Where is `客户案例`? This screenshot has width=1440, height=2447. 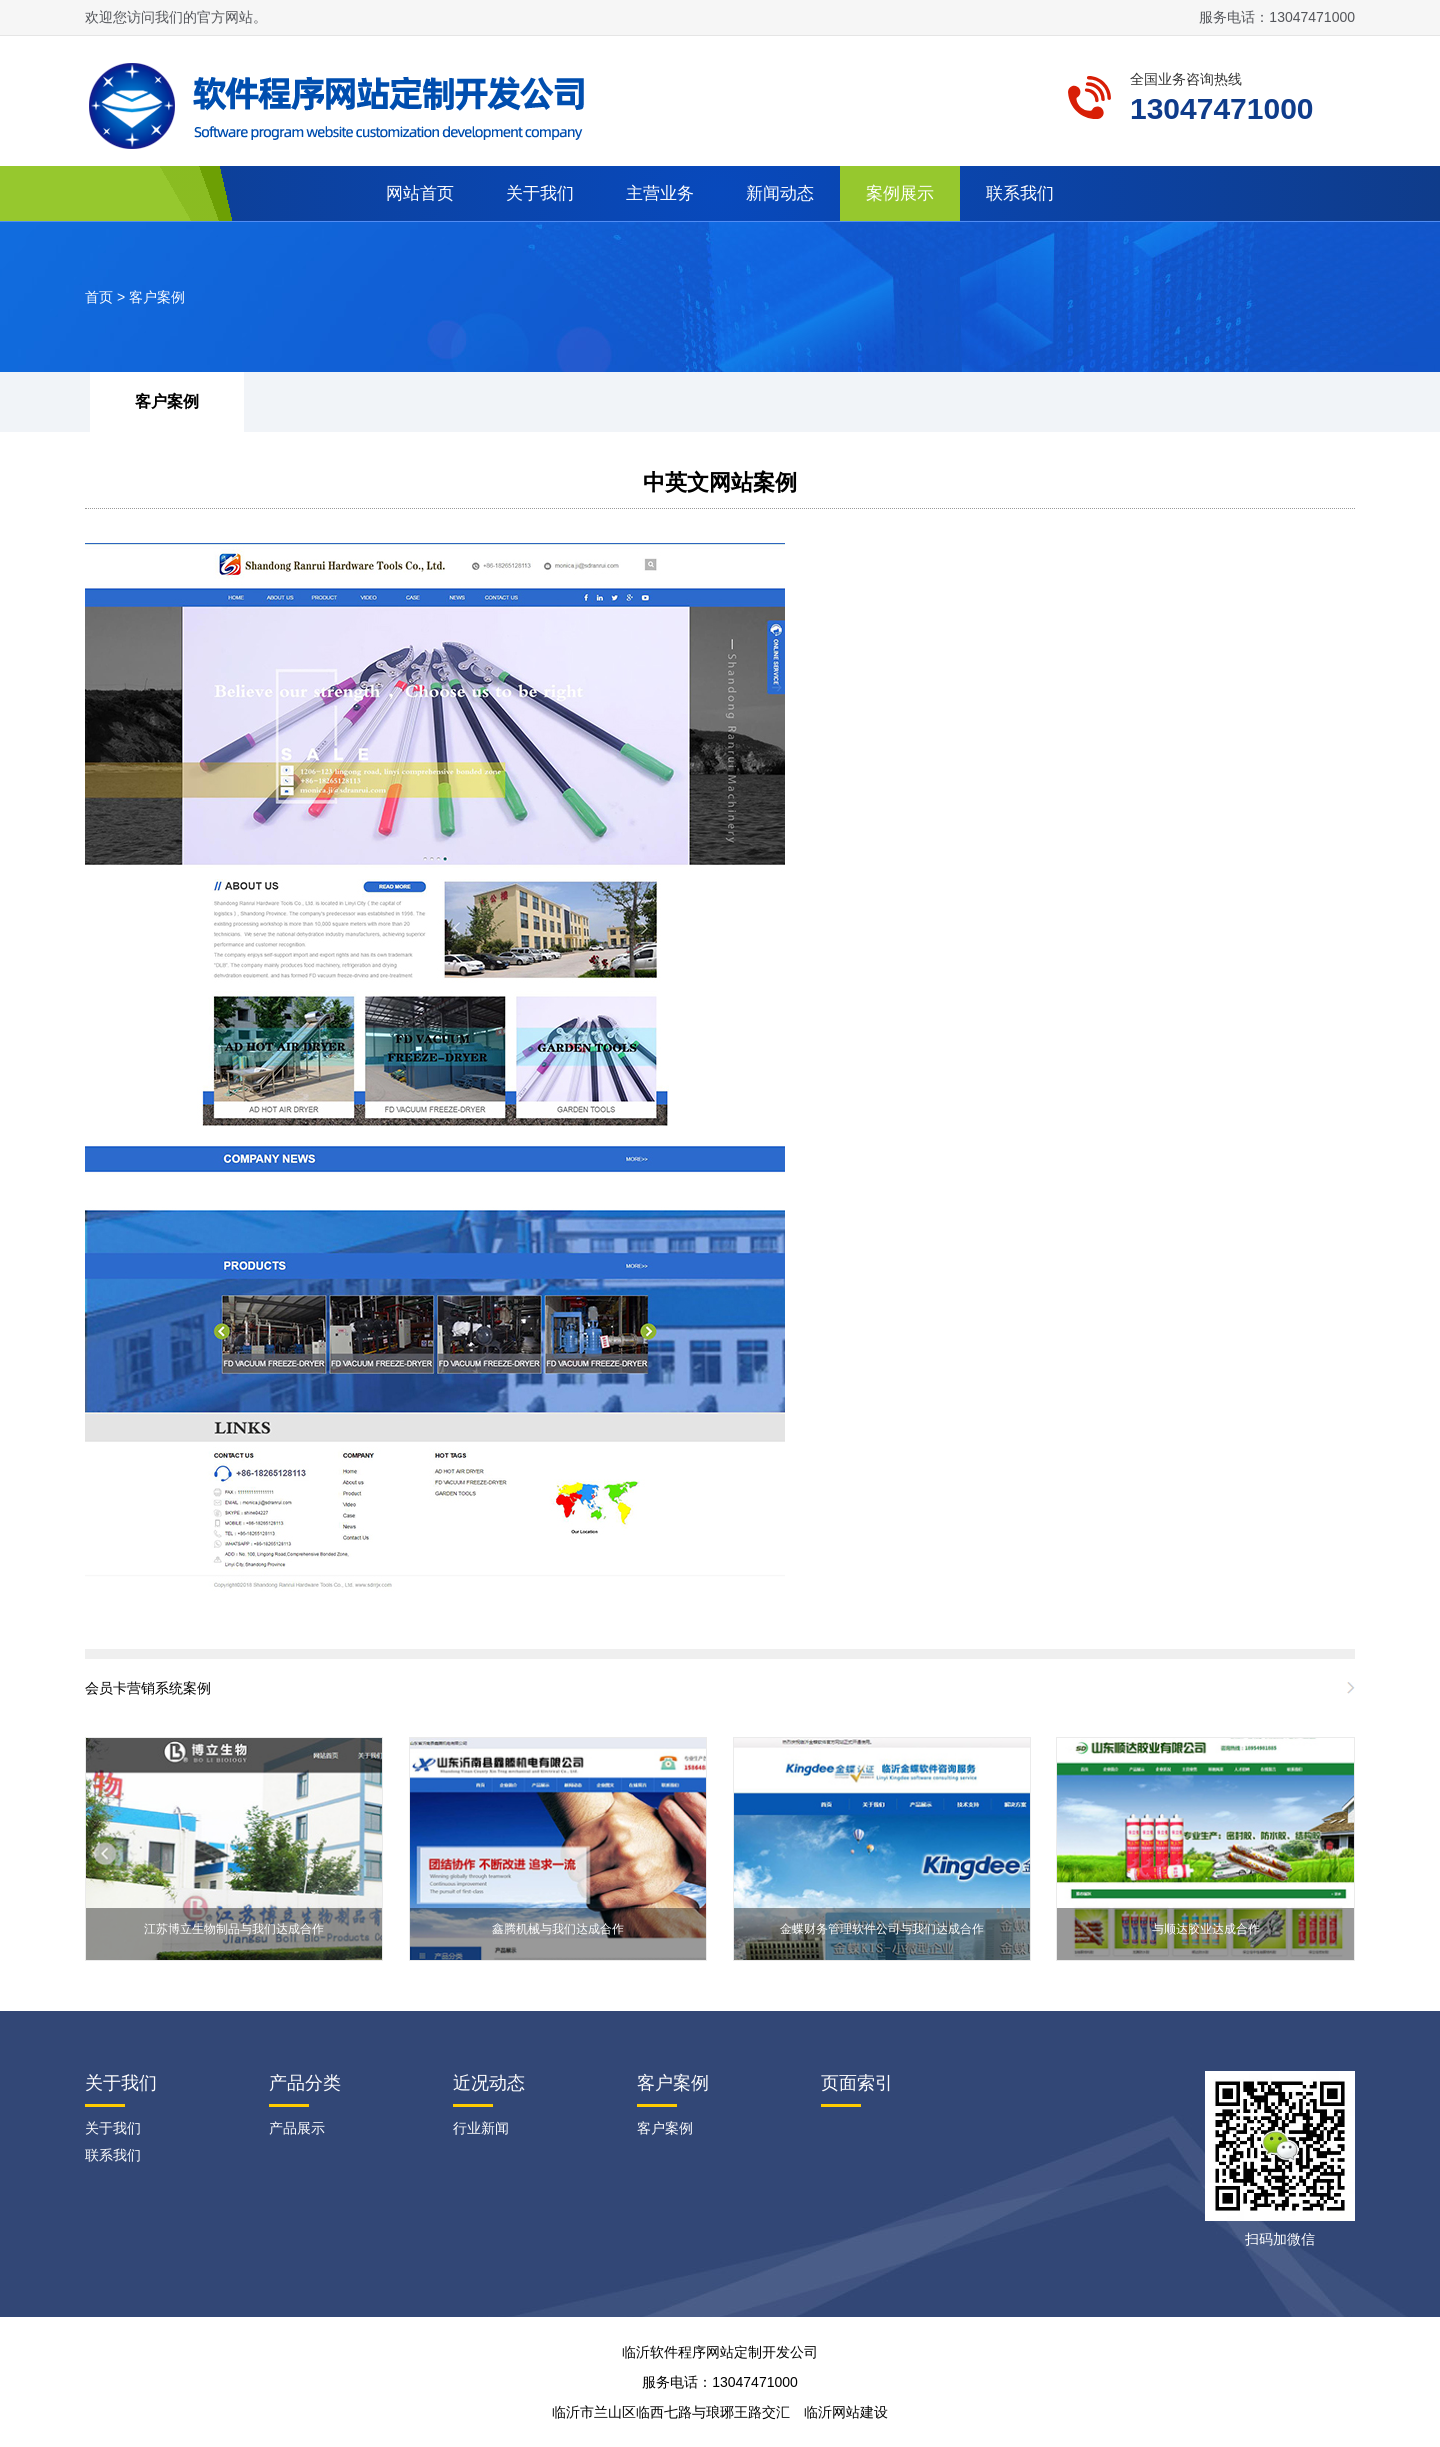
客户案例 is located at coordinates (157, 297).